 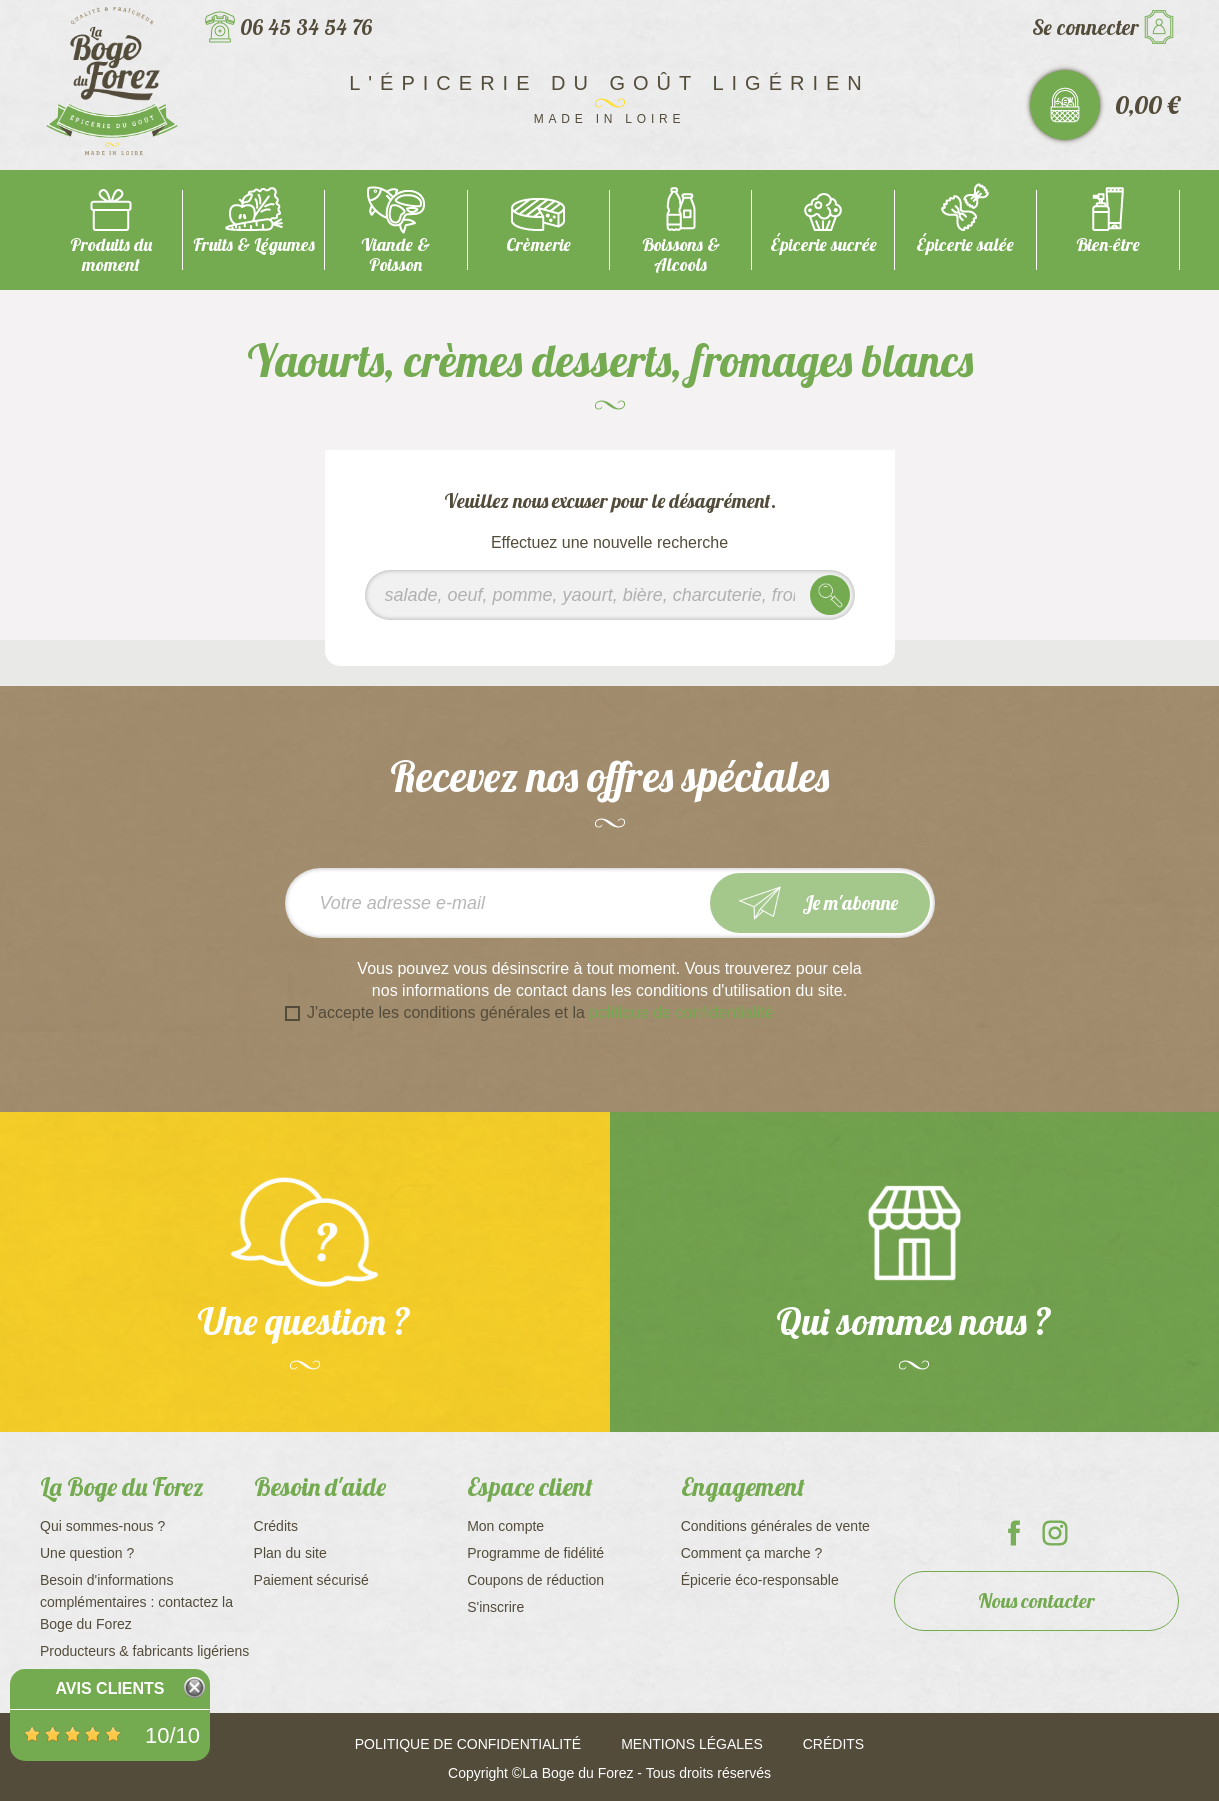 I want to click on Programme de fidélité, so click(x=535, y=1553).